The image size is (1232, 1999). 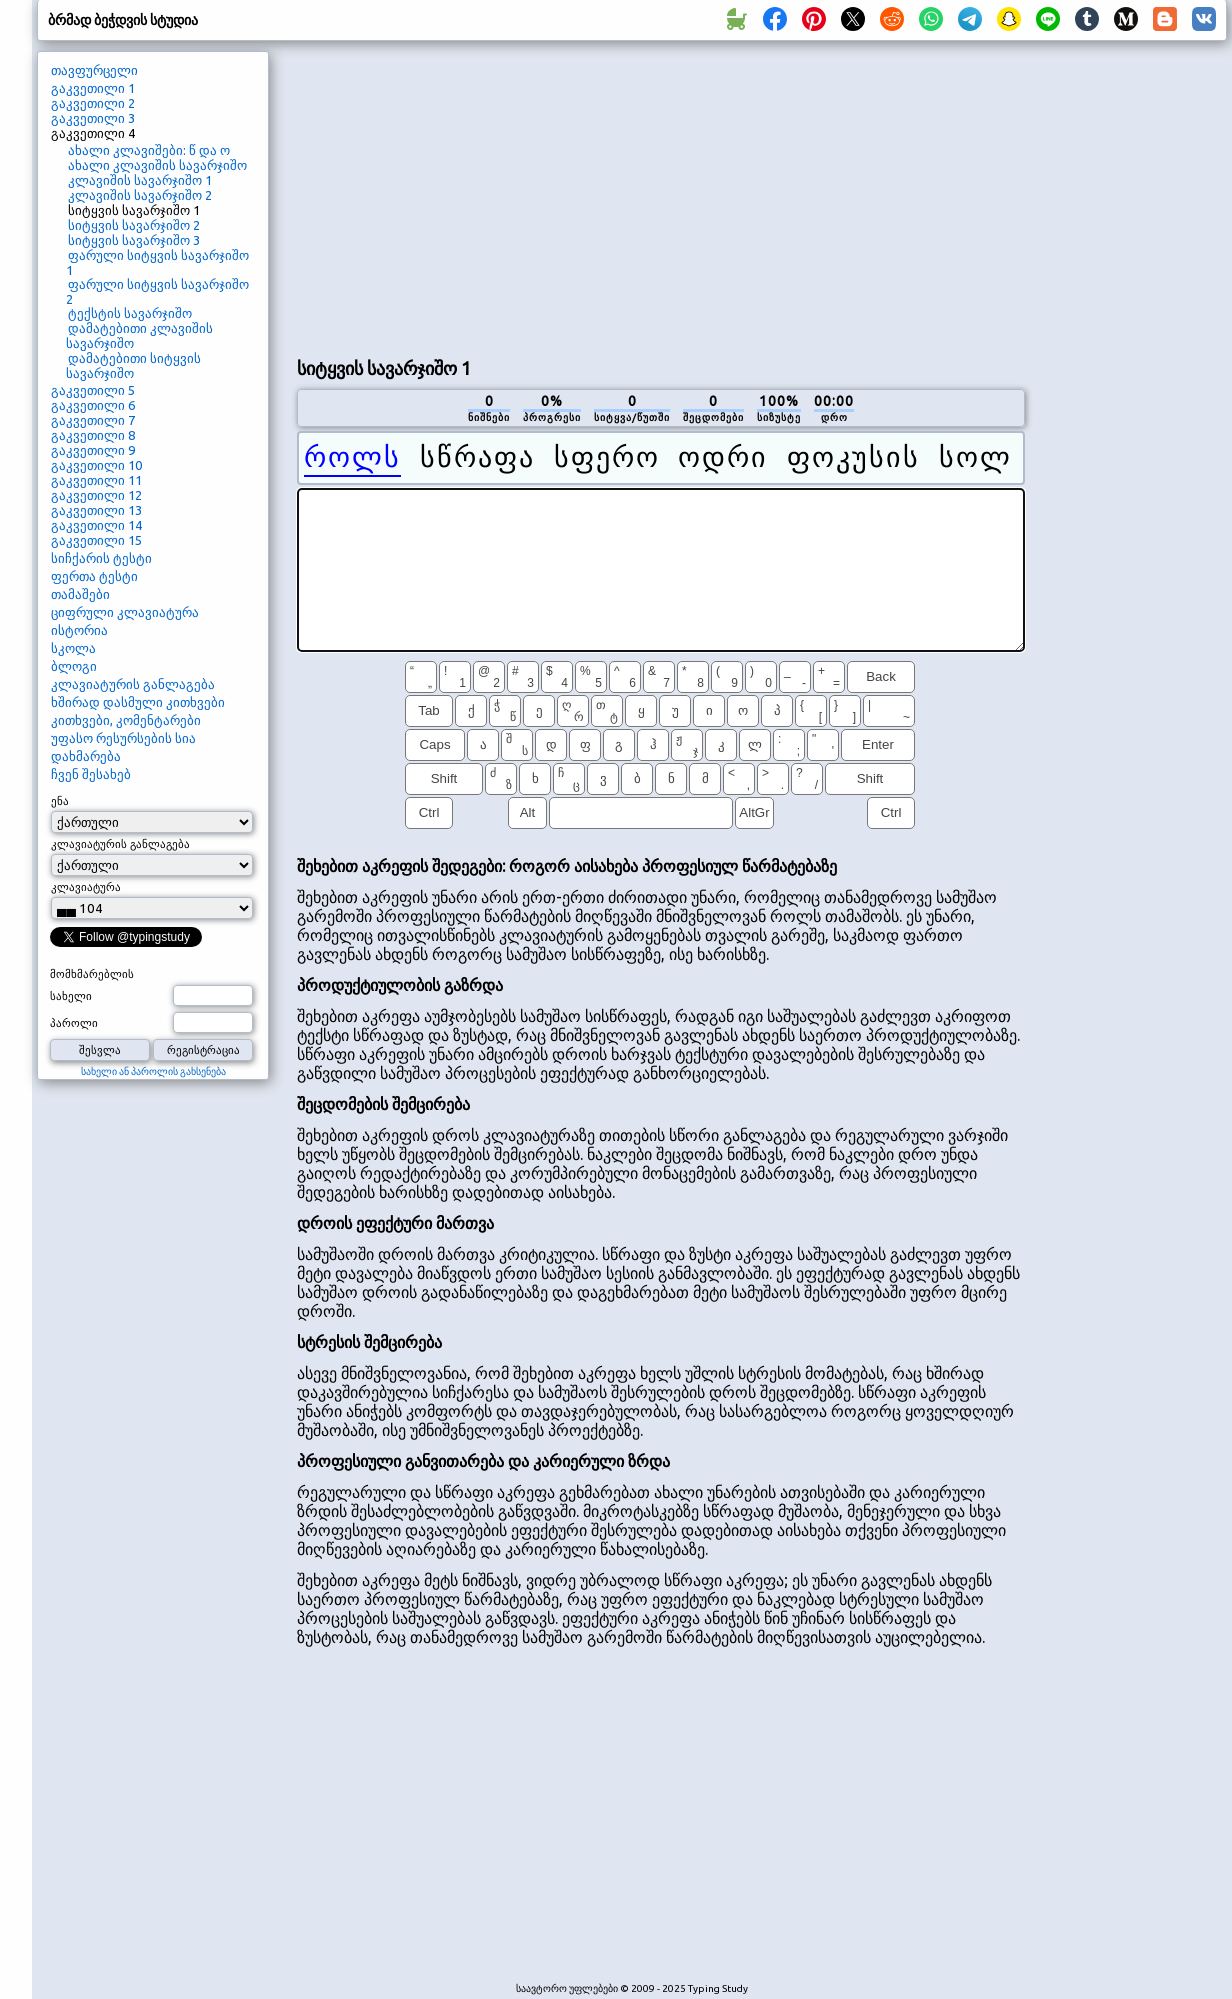 I want to click on [Advertisement], so click(x=565, y=196).